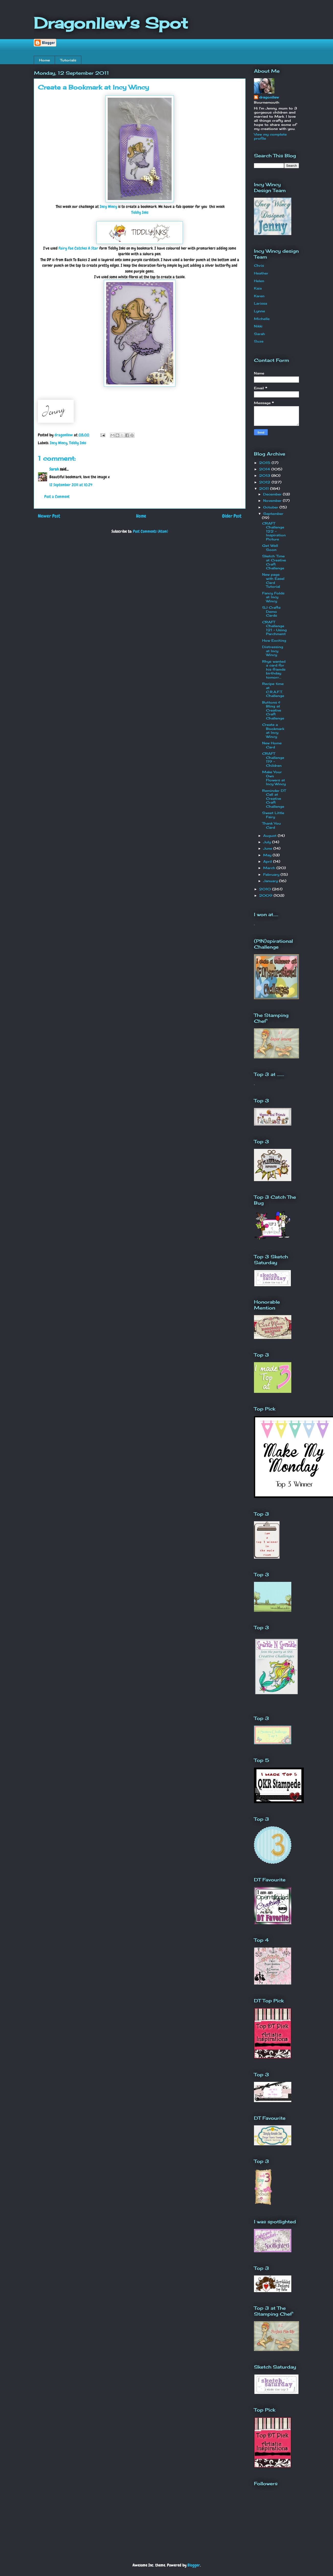 The width and height of the screenshot is (333, 2576). I want to click on 2012, so click(265, 482).